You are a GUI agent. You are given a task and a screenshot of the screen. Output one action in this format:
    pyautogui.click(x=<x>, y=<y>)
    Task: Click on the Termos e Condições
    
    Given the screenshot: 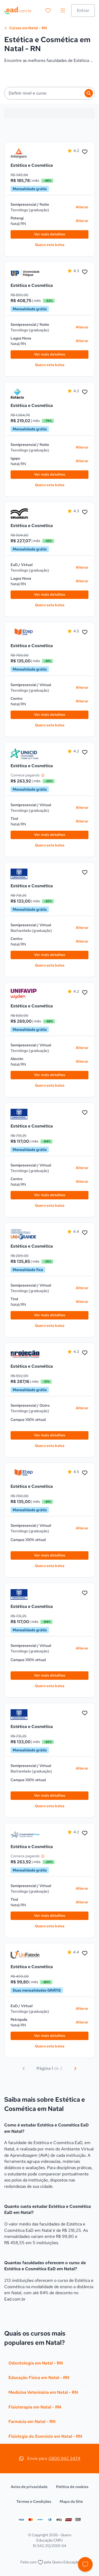 What is the action you would take?
    pyautogui.click(x=33, y=2501)
    